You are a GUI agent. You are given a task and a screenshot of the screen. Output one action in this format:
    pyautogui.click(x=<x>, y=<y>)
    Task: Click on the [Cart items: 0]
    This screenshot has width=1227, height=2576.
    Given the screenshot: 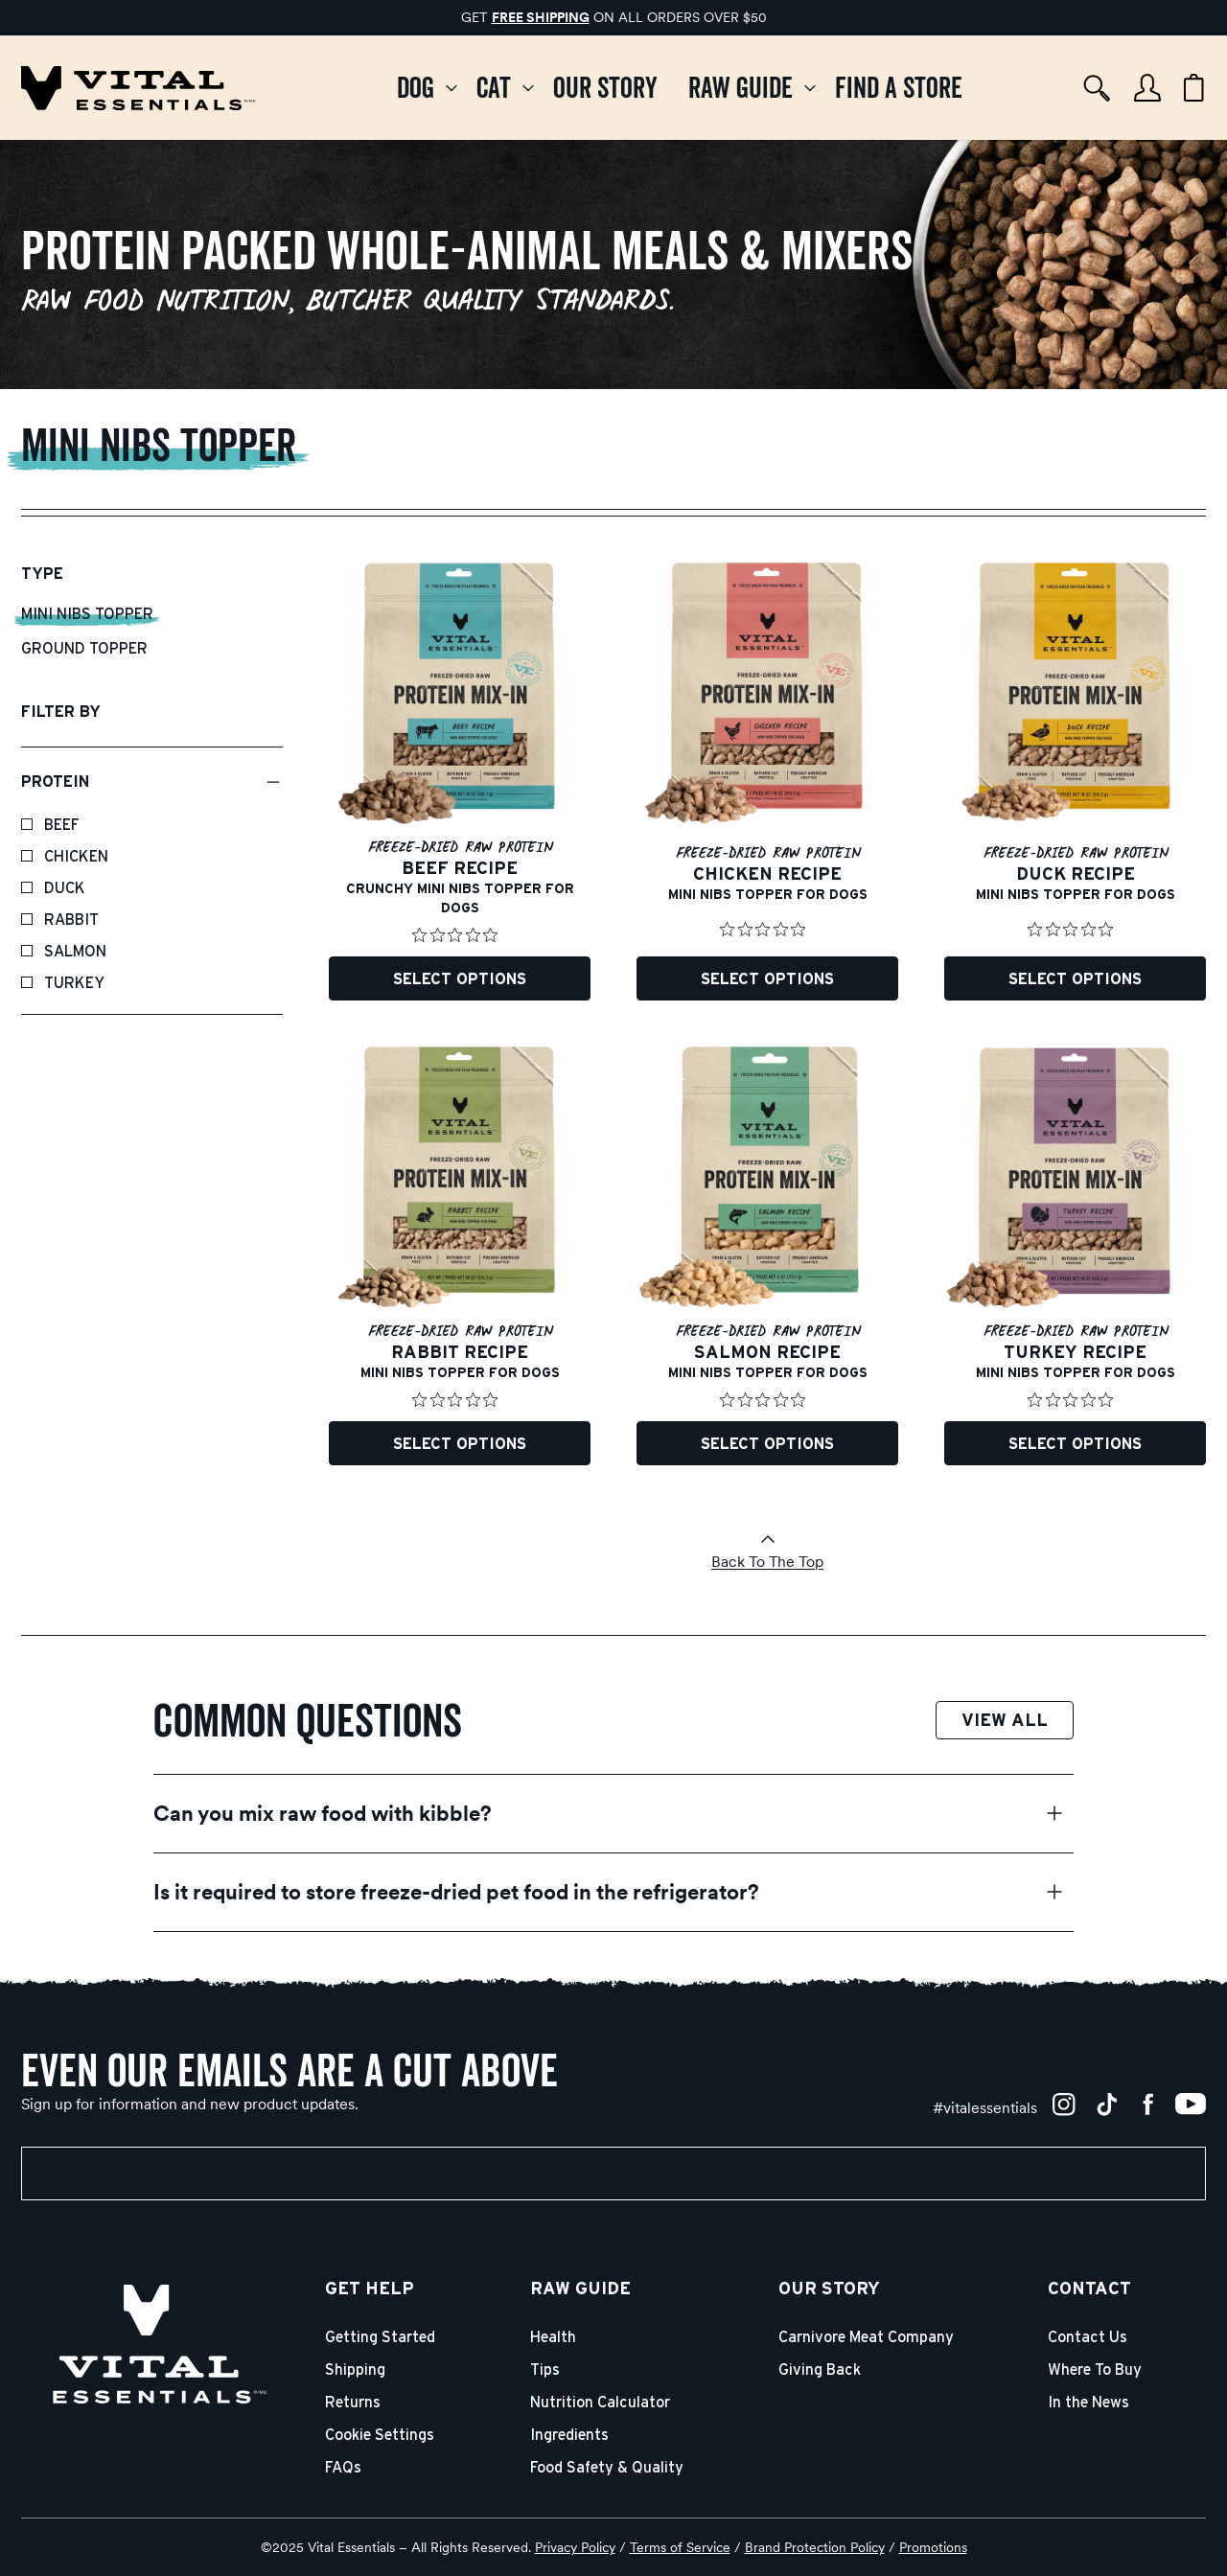 What is the action you would take?
    pyautogui.click(x=1194, y=88)
    